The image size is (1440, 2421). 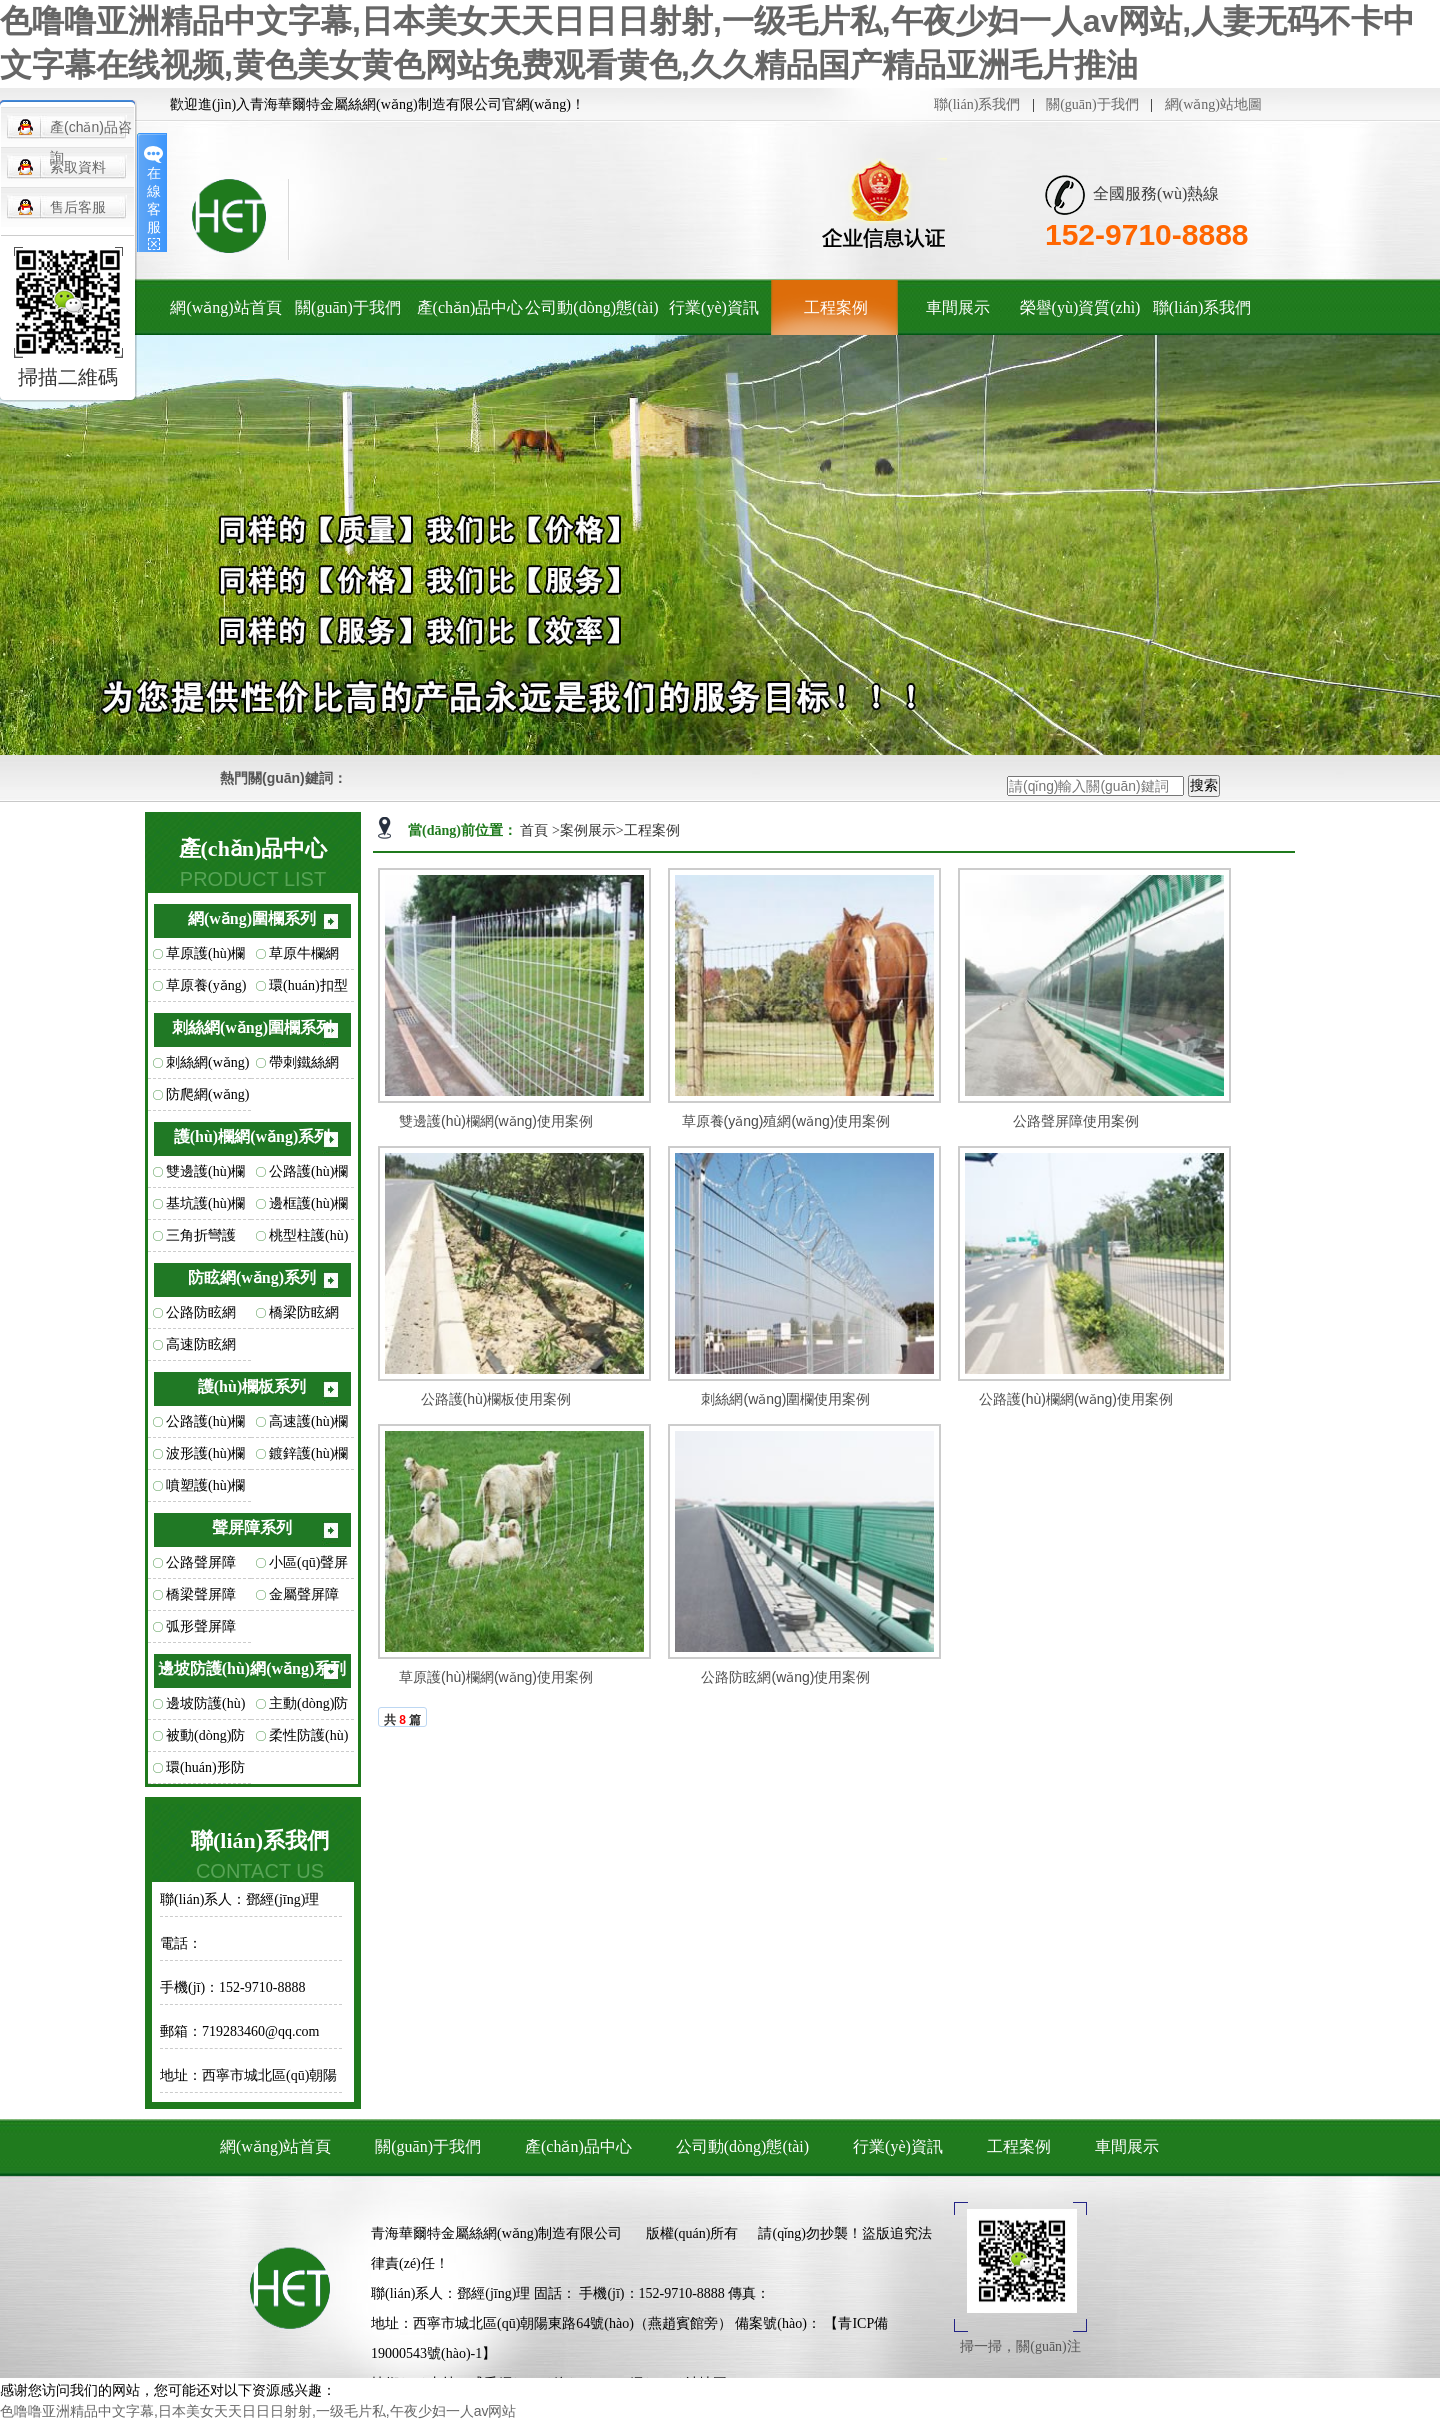 What do you see at coordinates (205, 1458) in the screenshot?
I see `波形護(hù)欄板` at bounding box center [205, 1458].